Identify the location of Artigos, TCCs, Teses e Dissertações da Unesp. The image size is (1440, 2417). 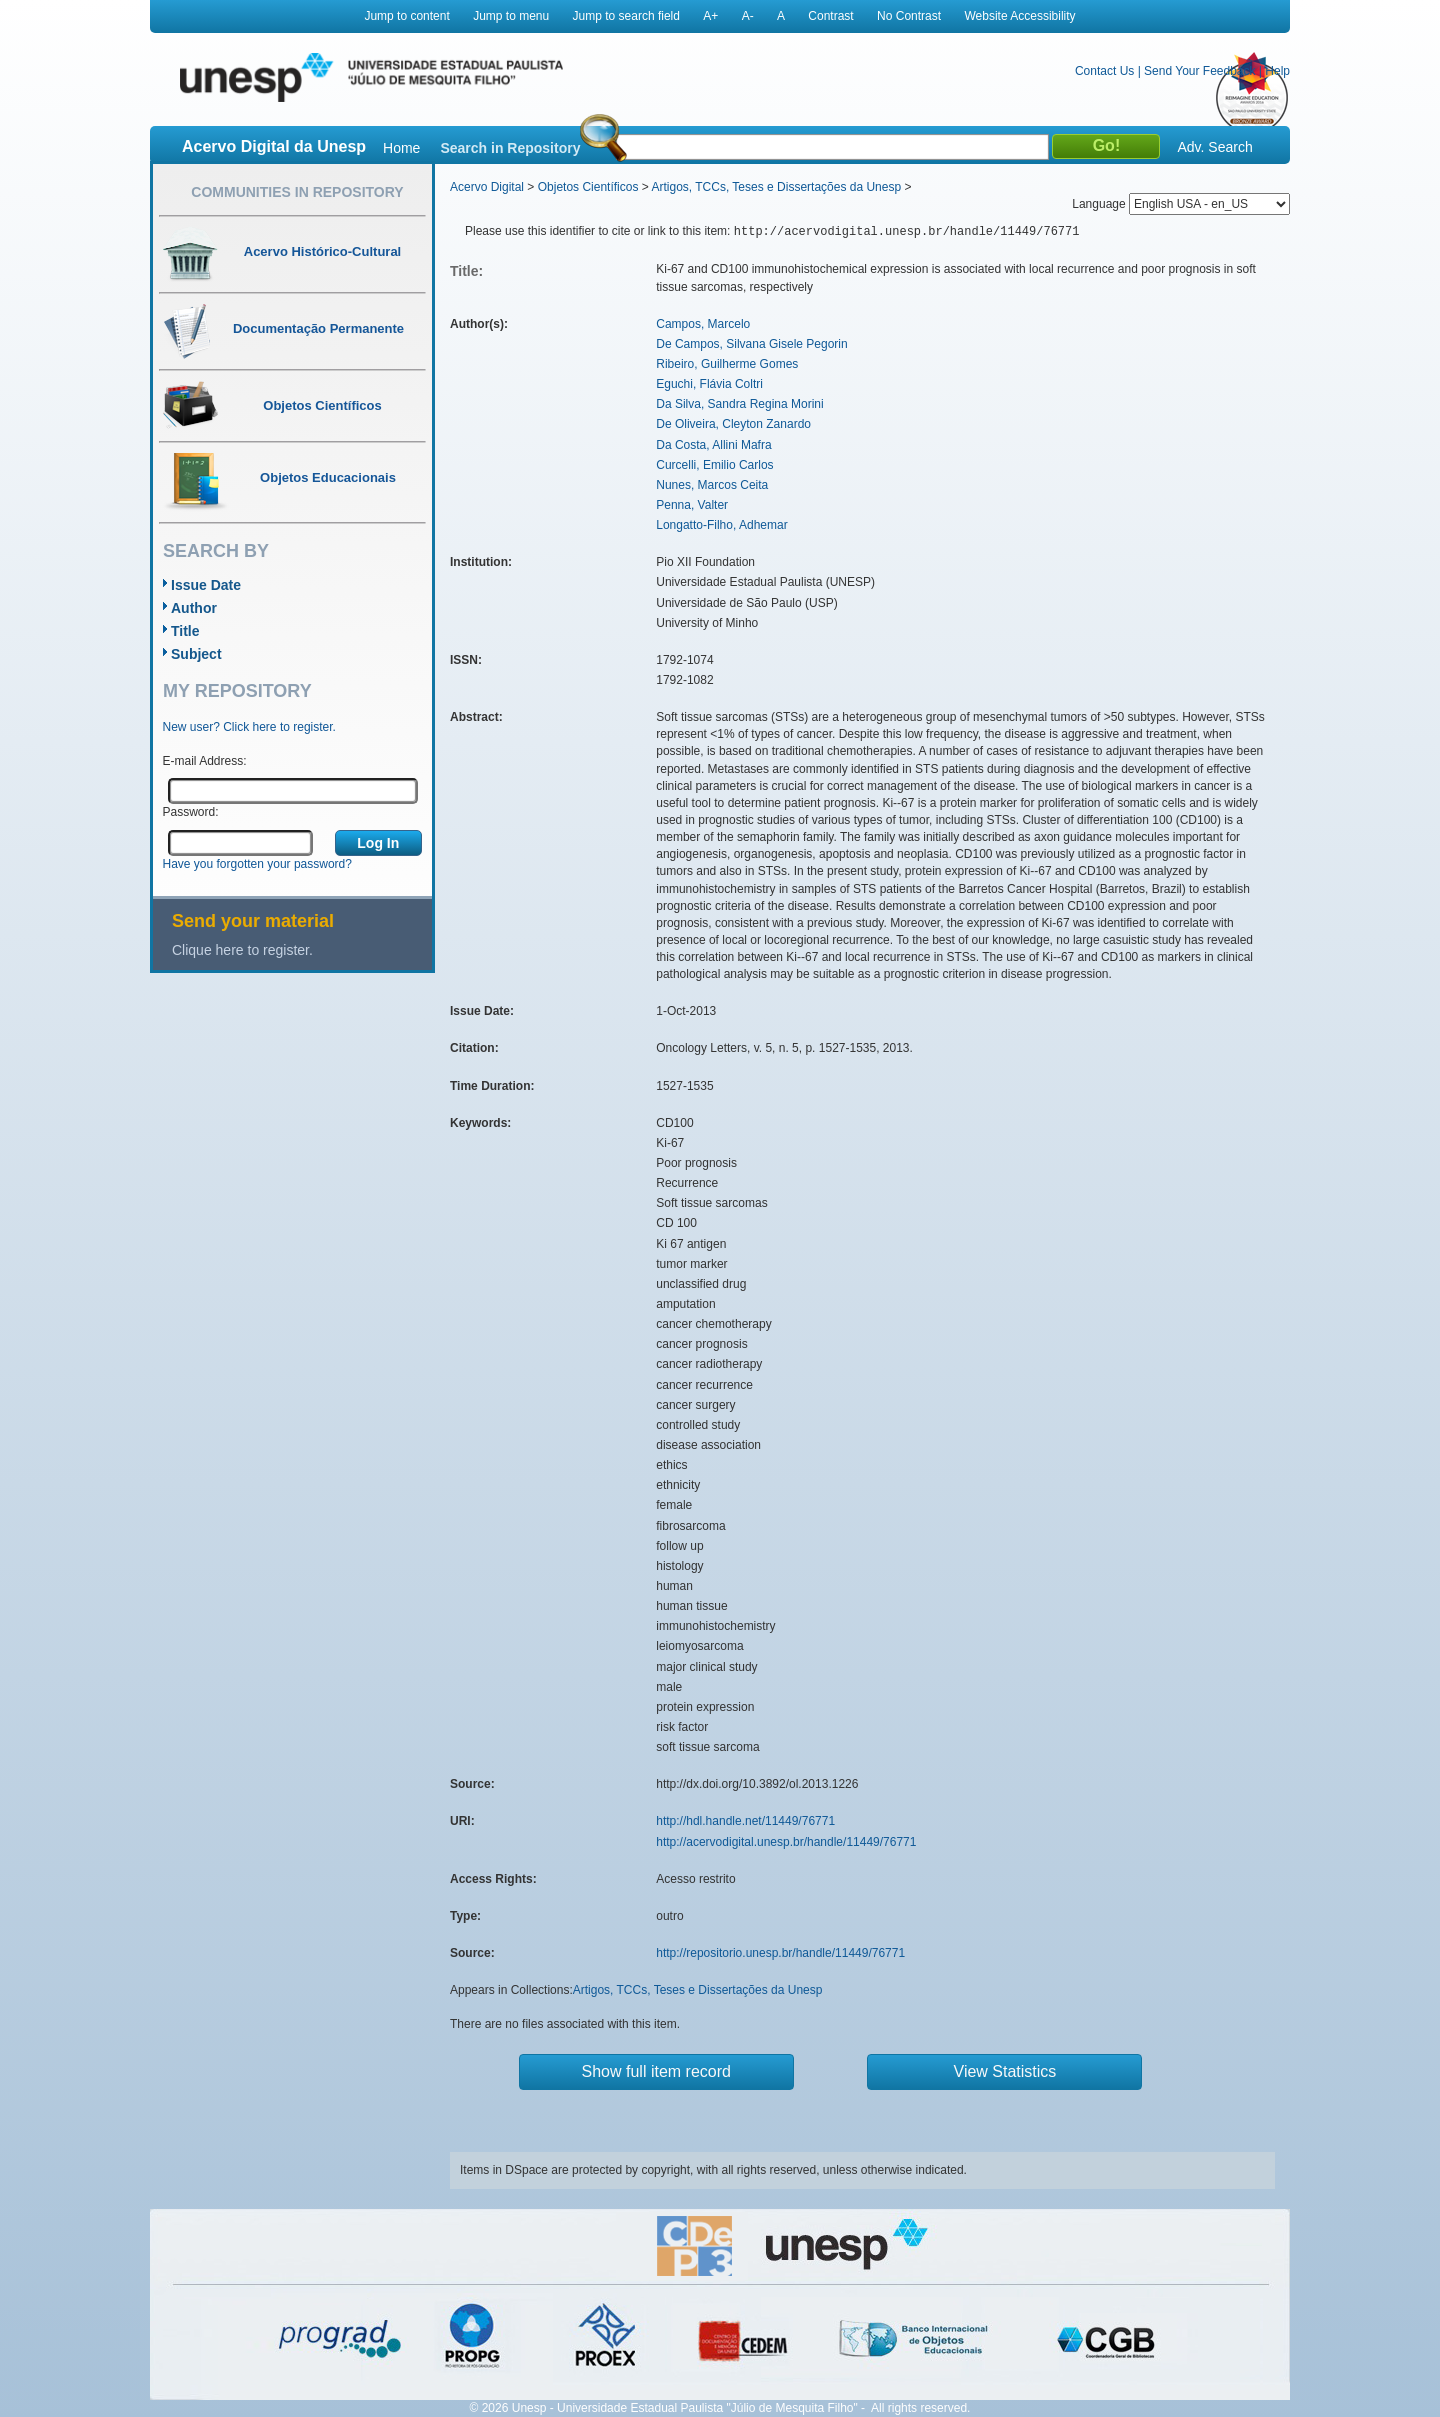
(776, 187).